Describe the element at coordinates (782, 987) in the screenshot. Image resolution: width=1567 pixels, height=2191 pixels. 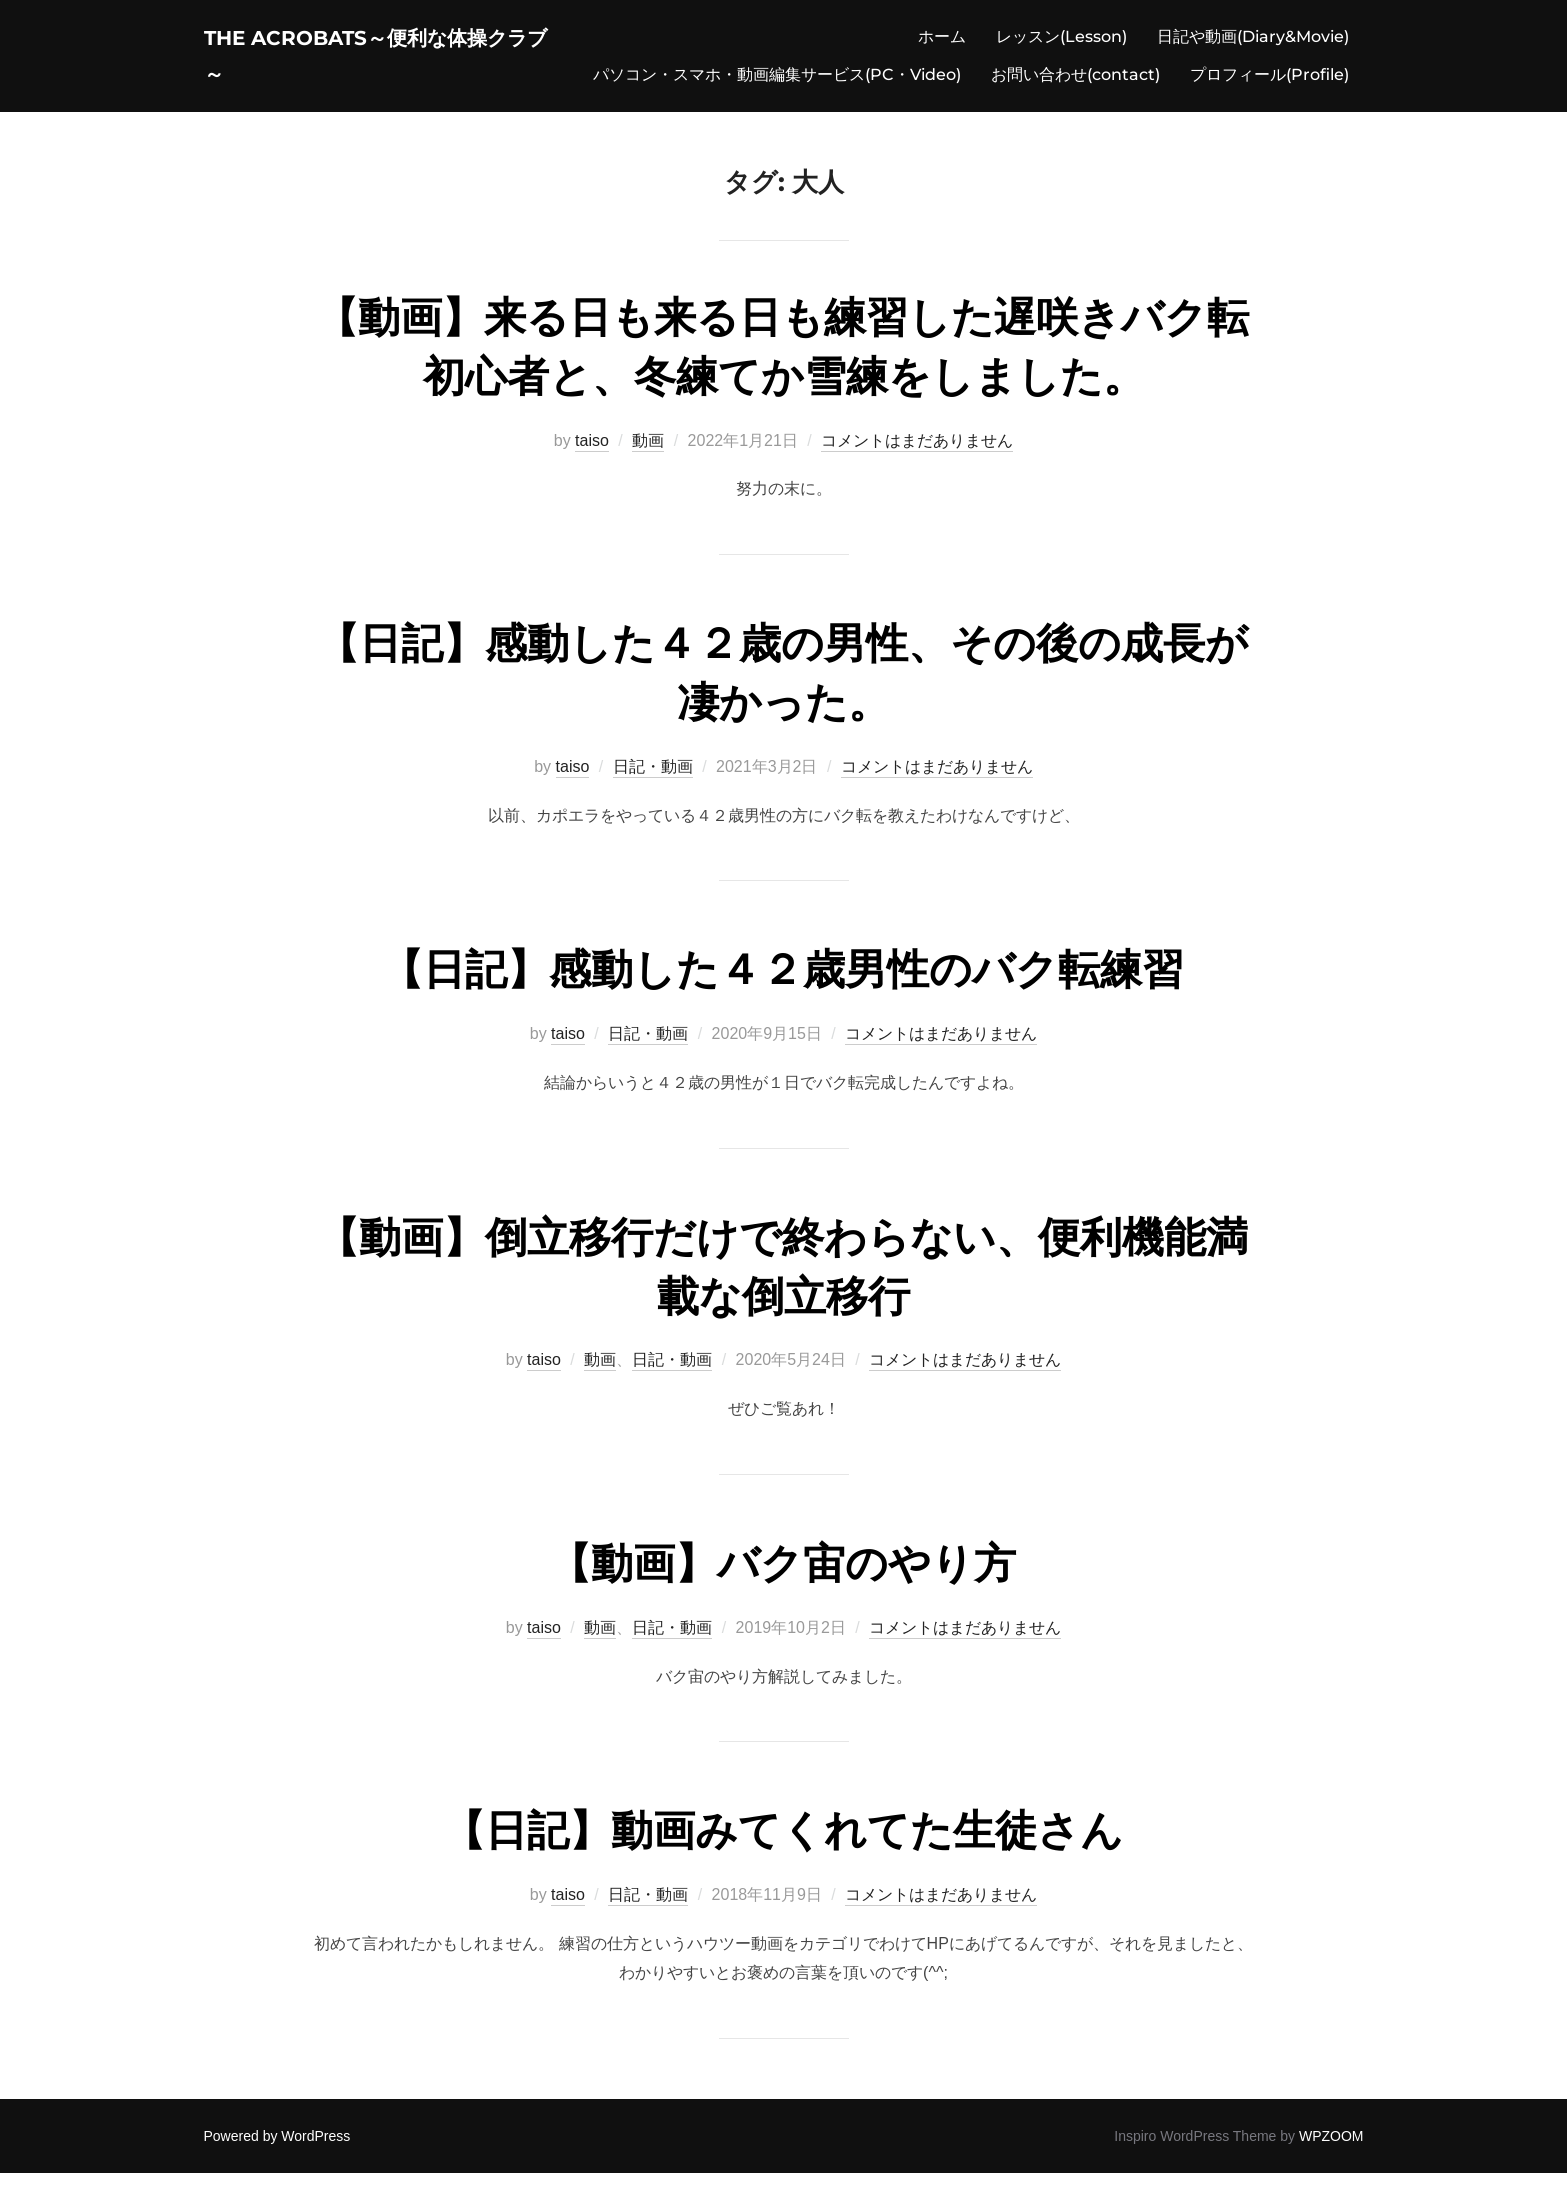
I see `【日記】感動した４２歳男性のバク転練習` at that location.